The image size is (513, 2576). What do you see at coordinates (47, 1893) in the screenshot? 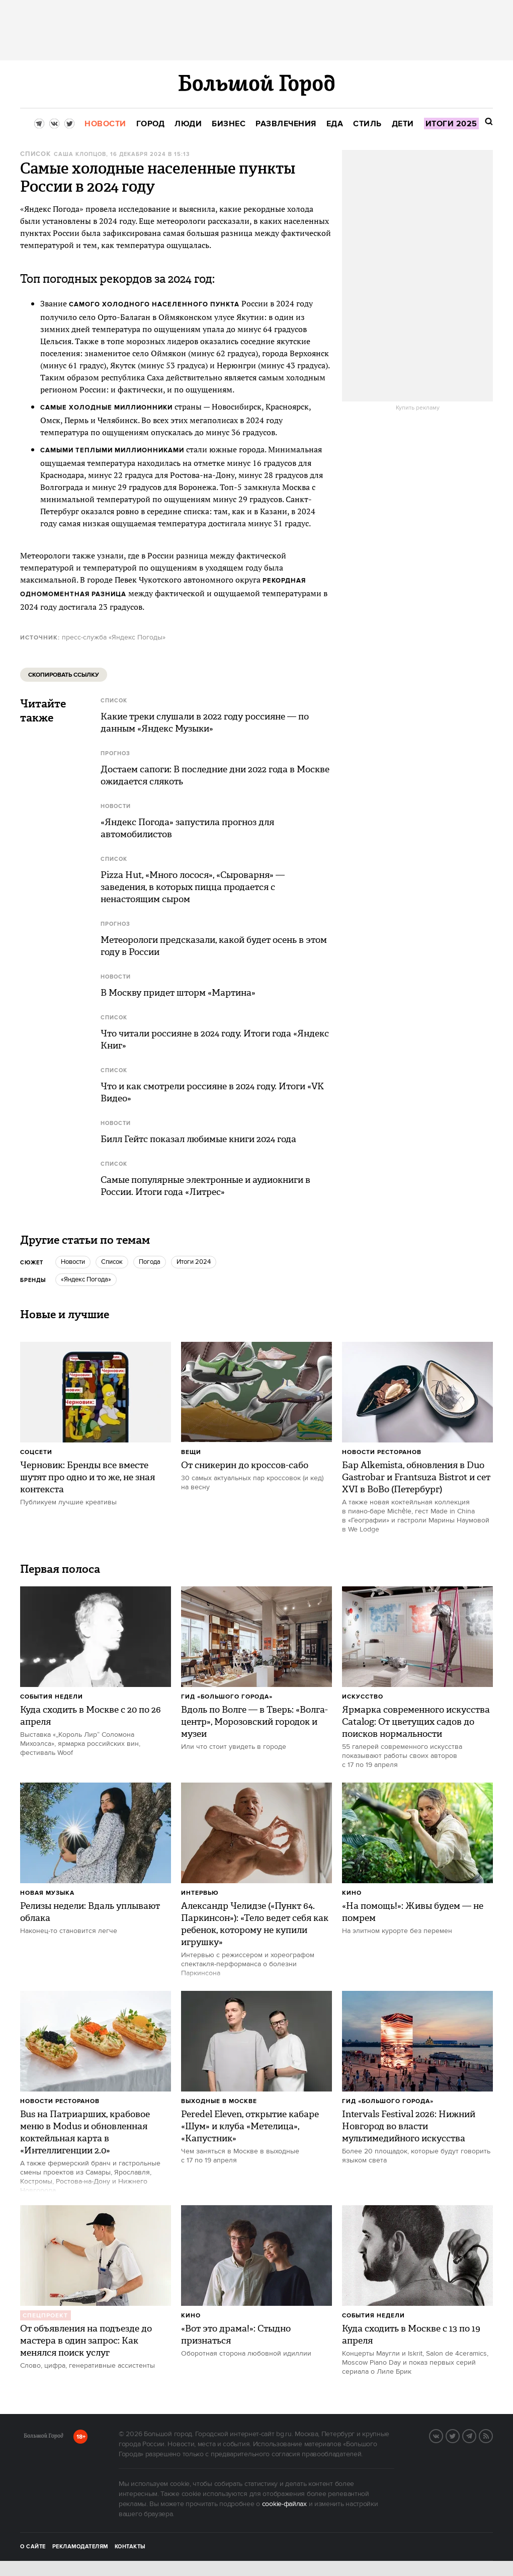
I see `Новая музыка` at bounding box center [47, 1893].